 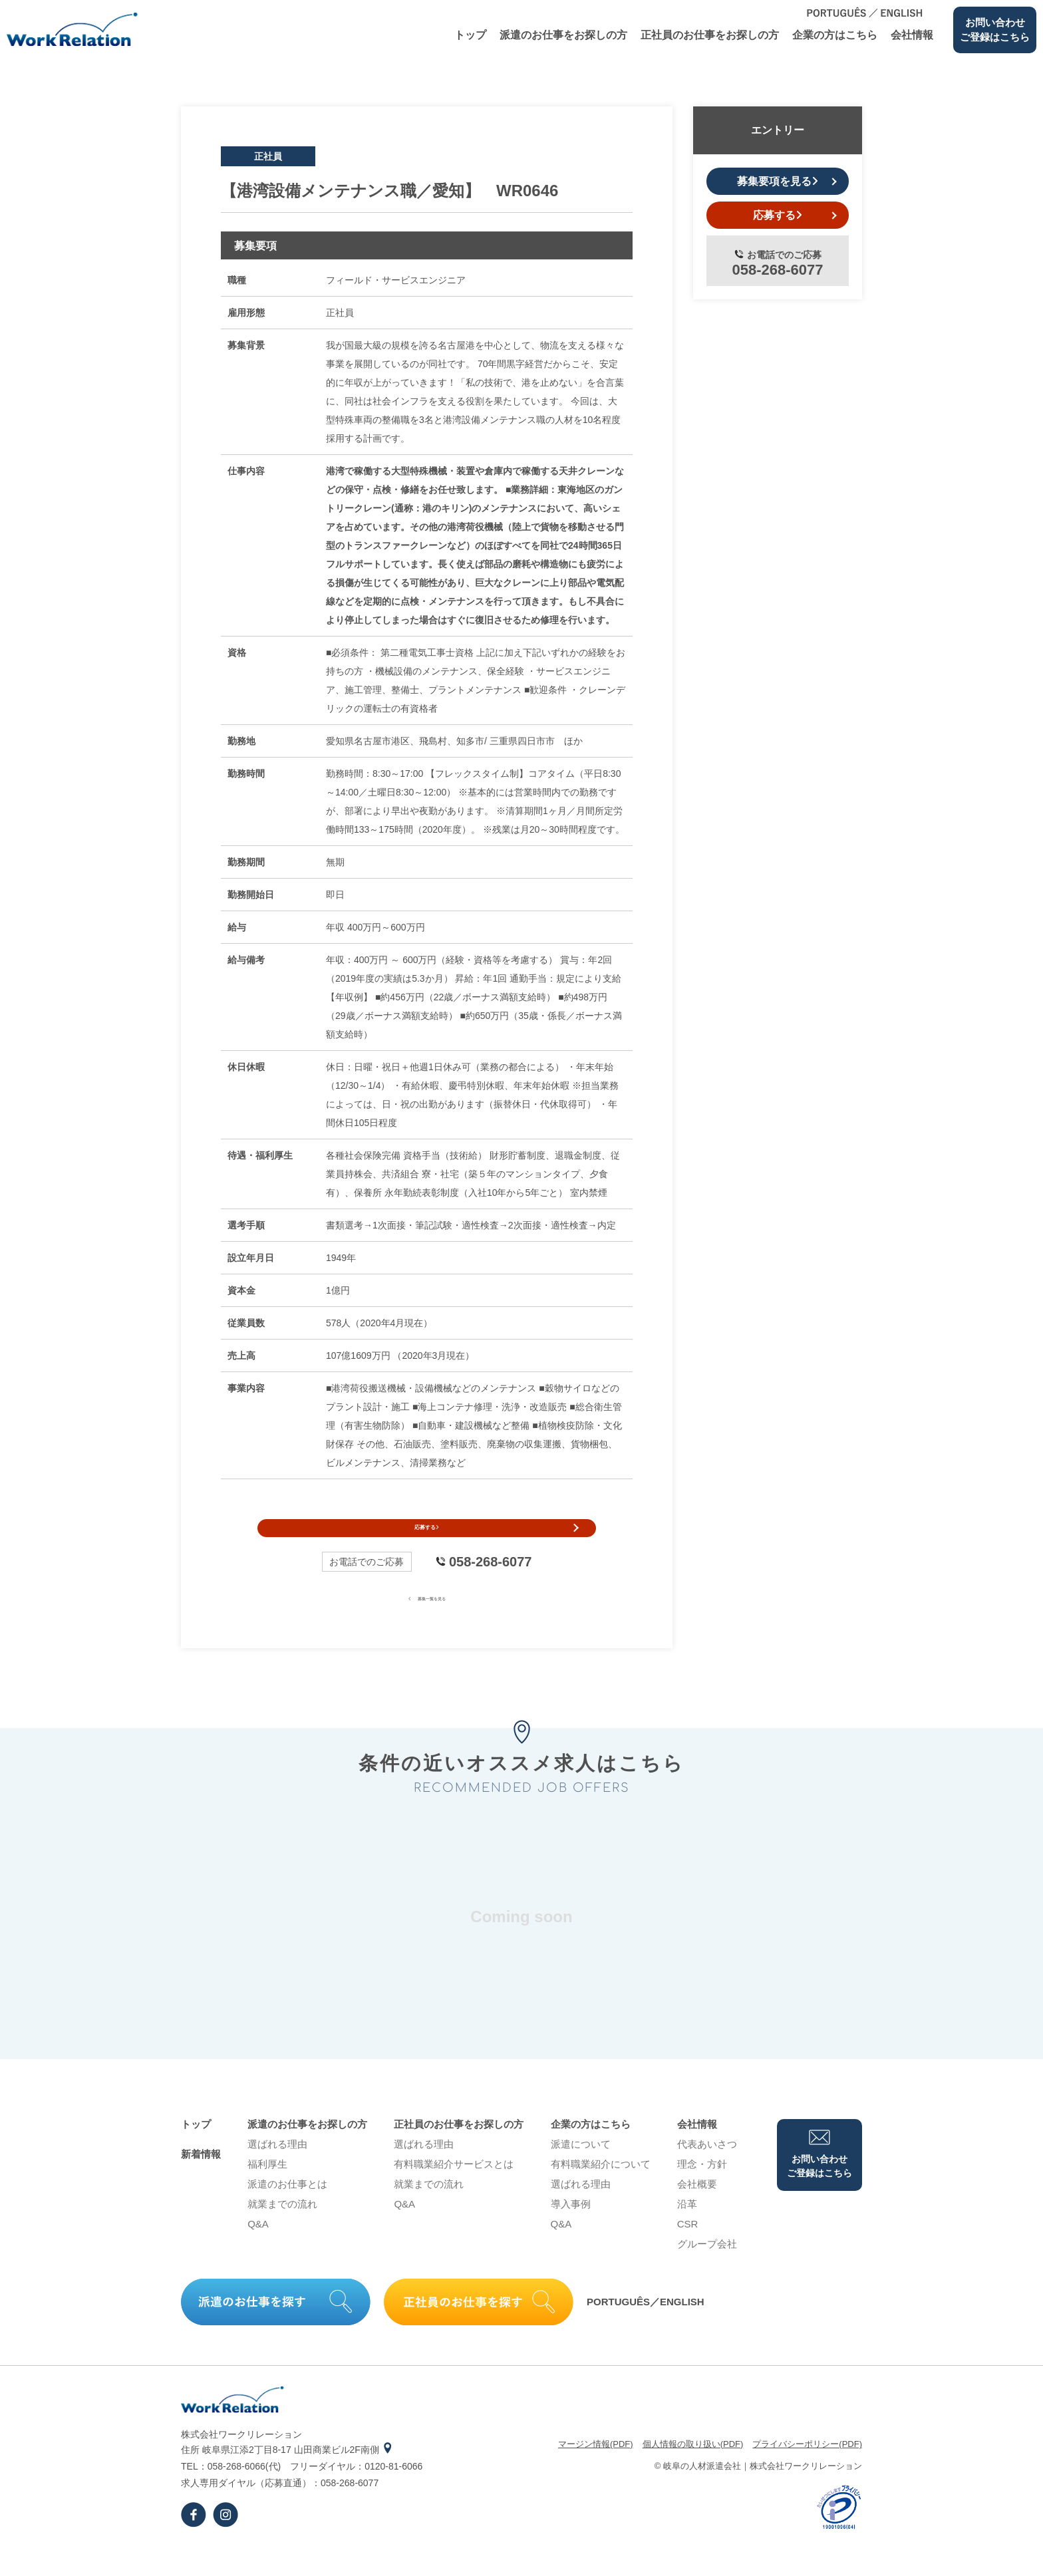 What do you see at coordinates (645, 2326) in the screenshot?
I see `PORTUGUÊS／ENGLISH` at bounding box center [645, 2326].